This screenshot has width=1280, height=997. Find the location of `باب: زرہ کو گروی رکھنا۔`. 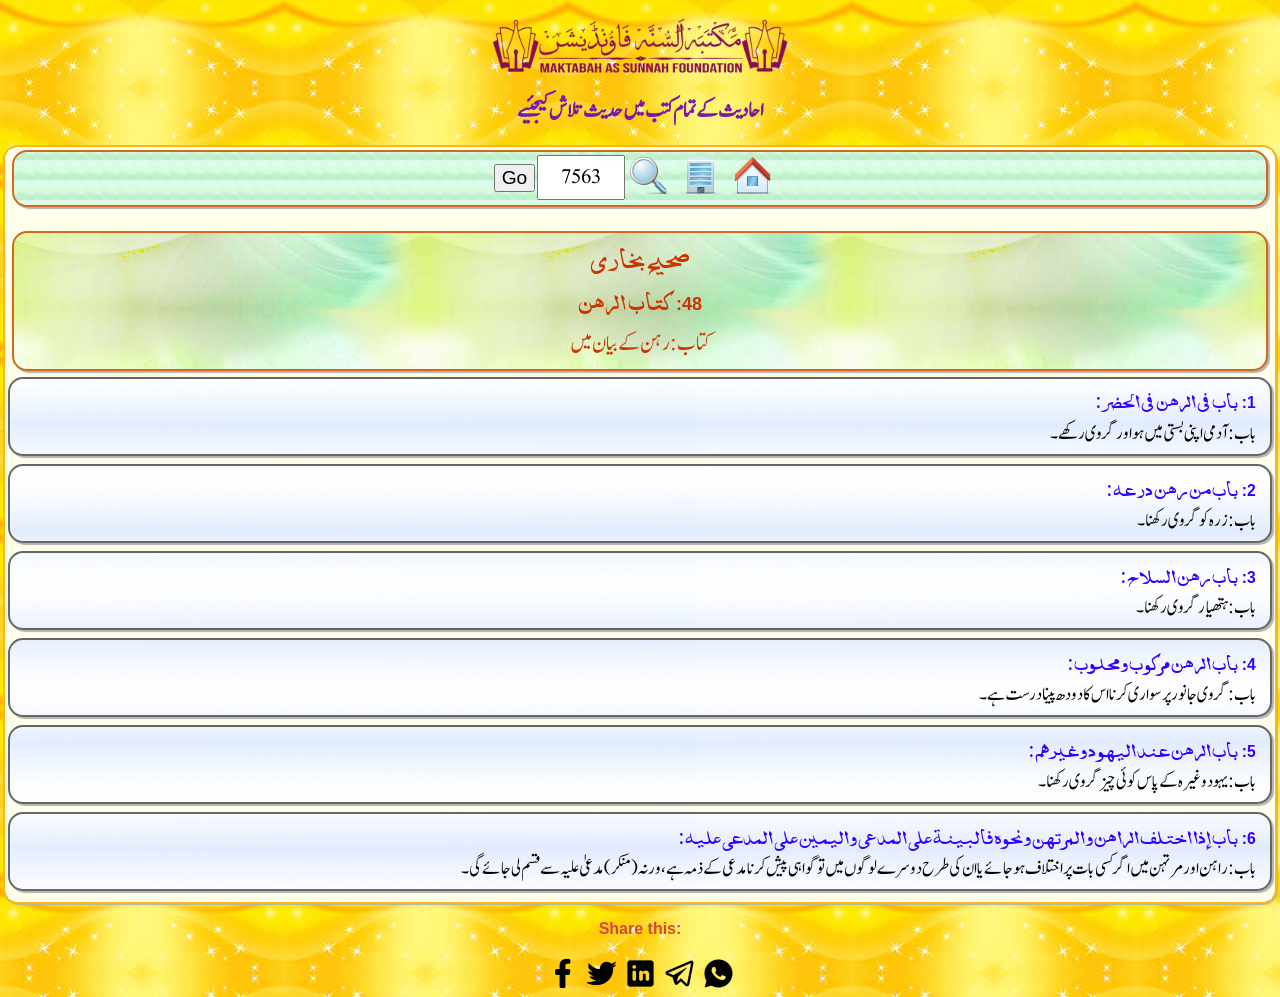

باب: زرہ کو گروی رکھنا۔ is located at coordinates (1197, 520).